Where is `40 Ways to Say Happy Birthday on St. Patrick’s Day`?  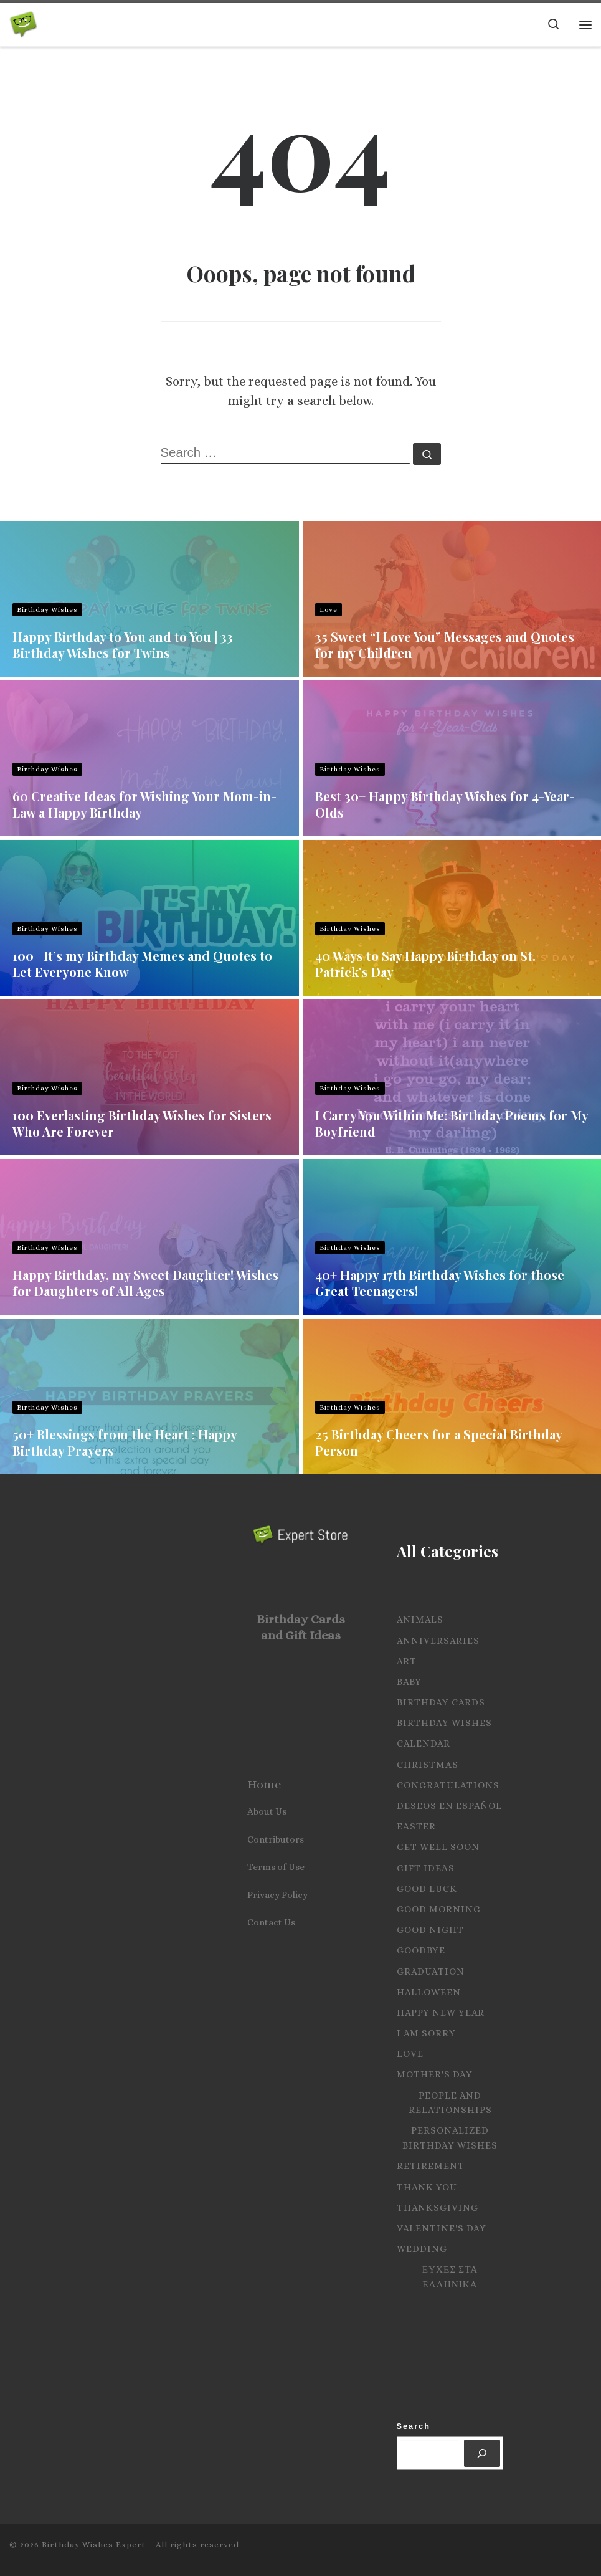 40 Ways to Say Happy Birthday on St. Patrick’s Day is located at coordinates (425, 963).